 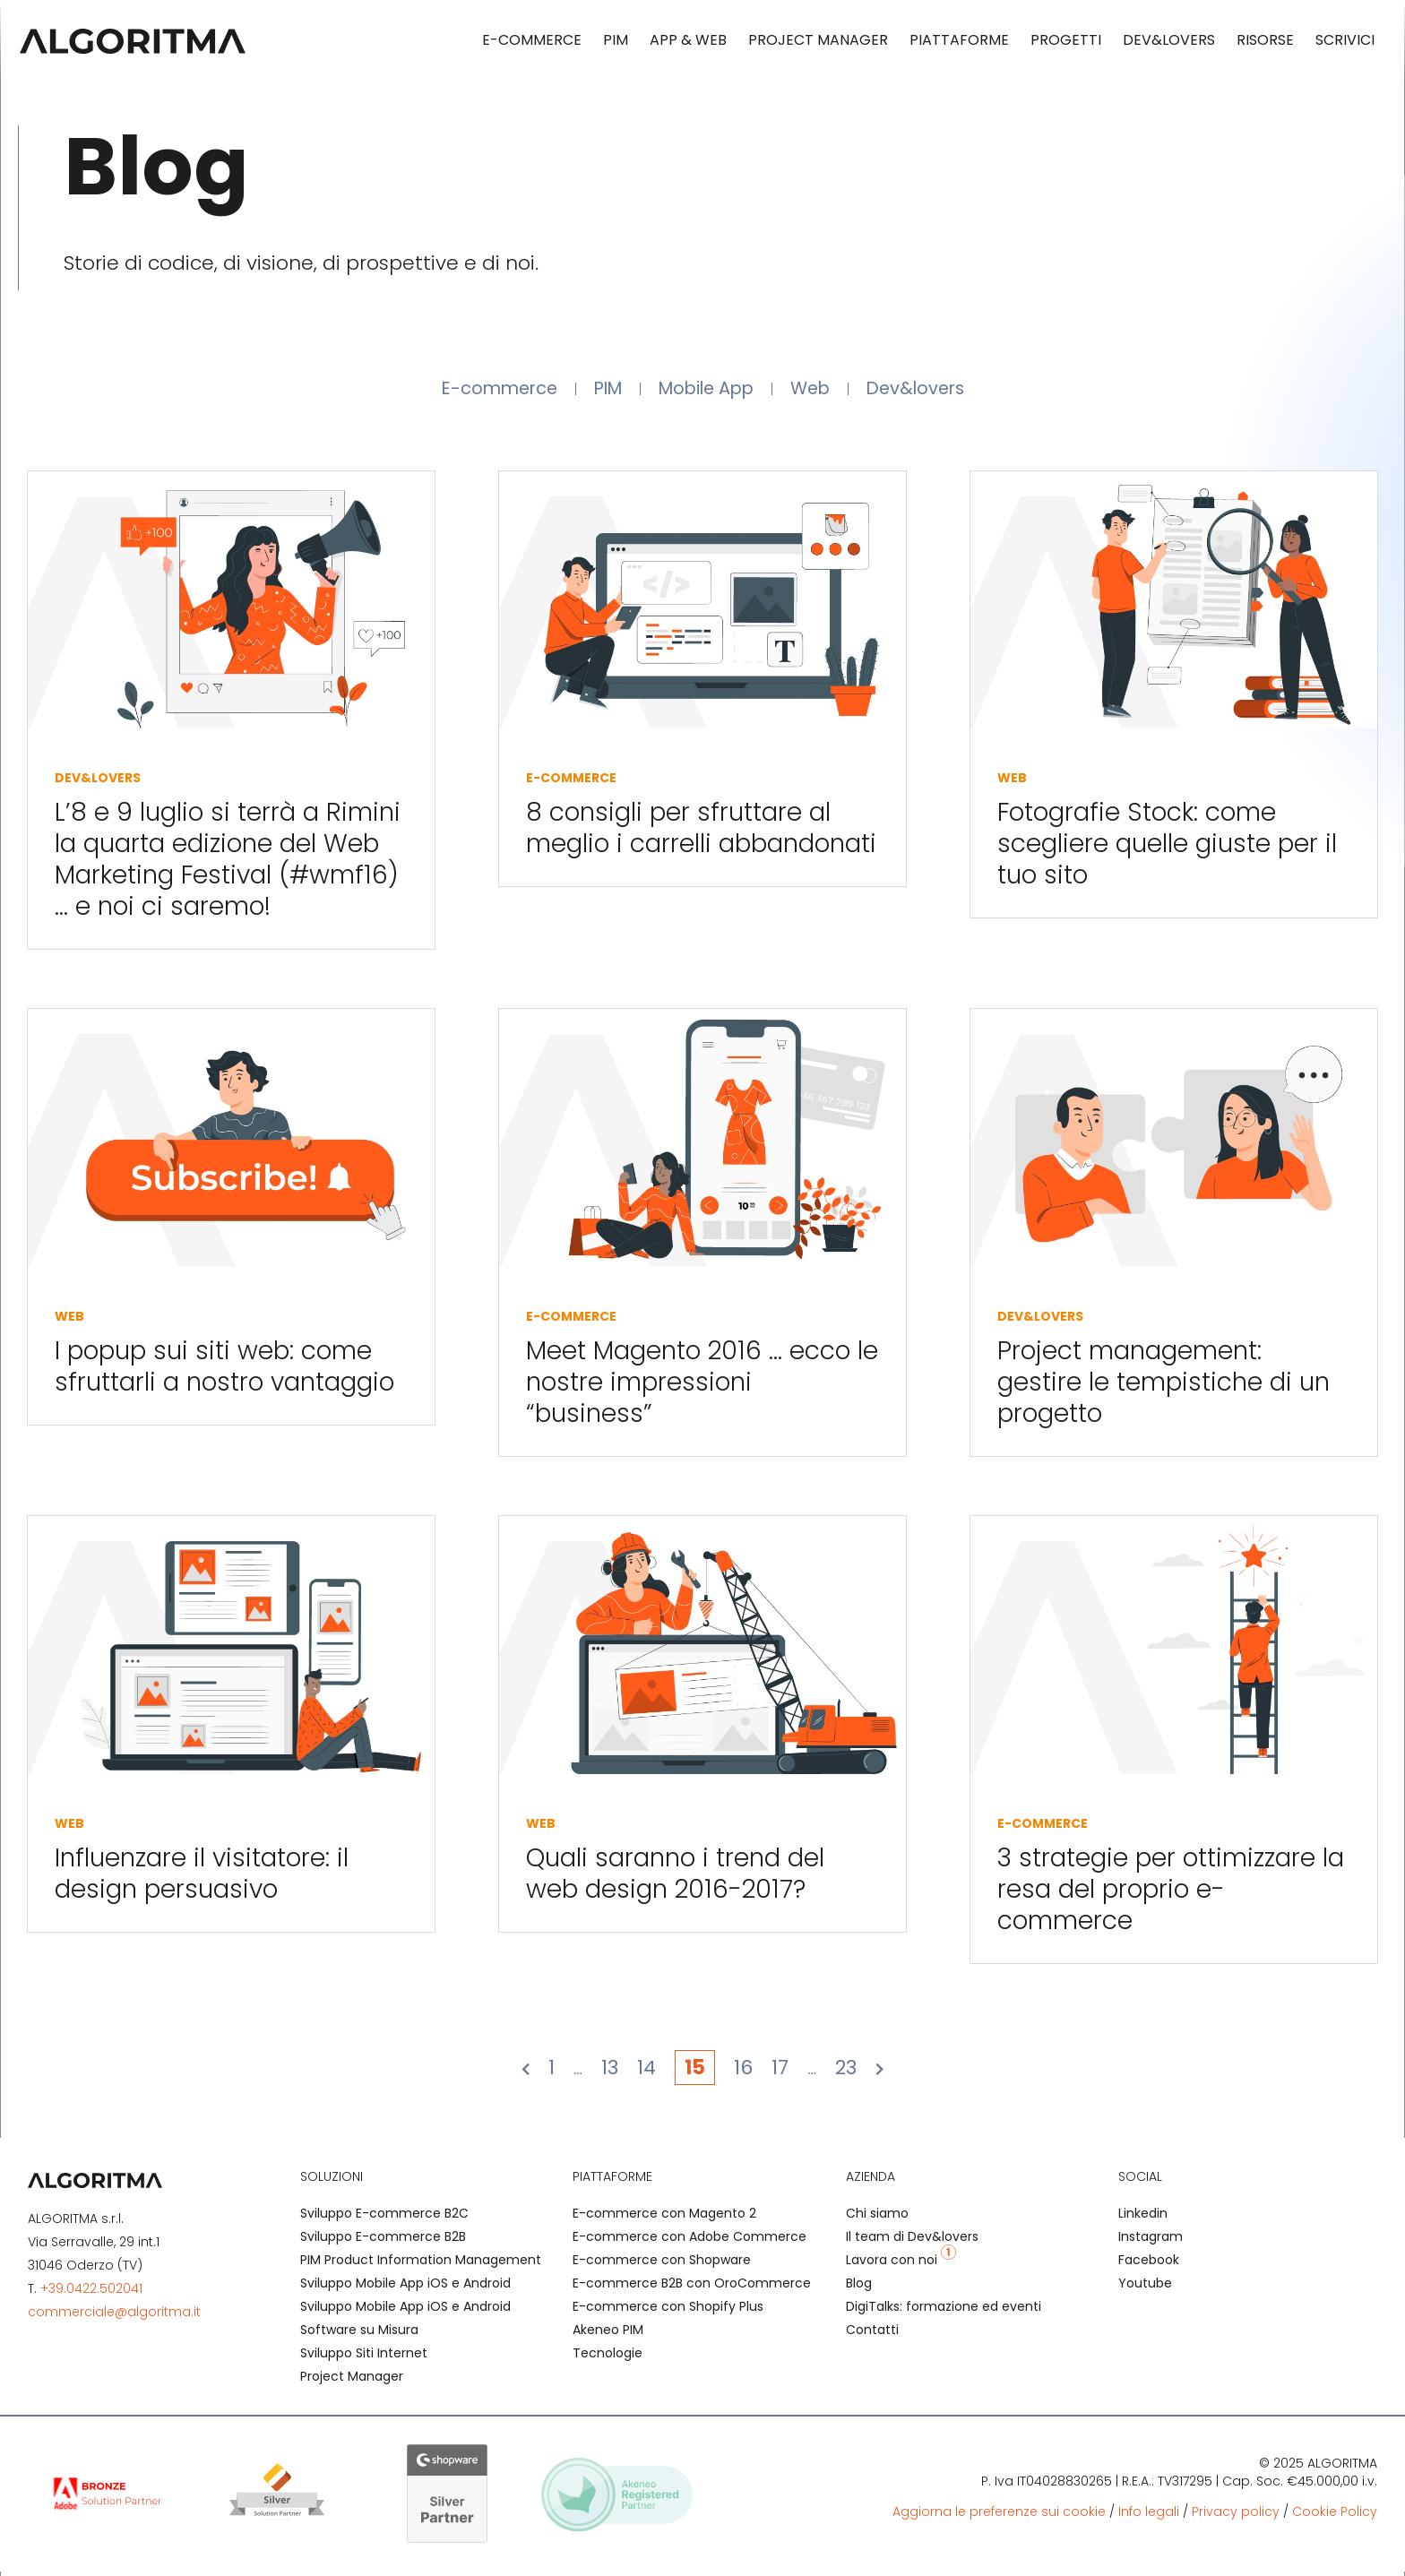 I want to click on Privacy policy, so click(x=1236, y=2517).